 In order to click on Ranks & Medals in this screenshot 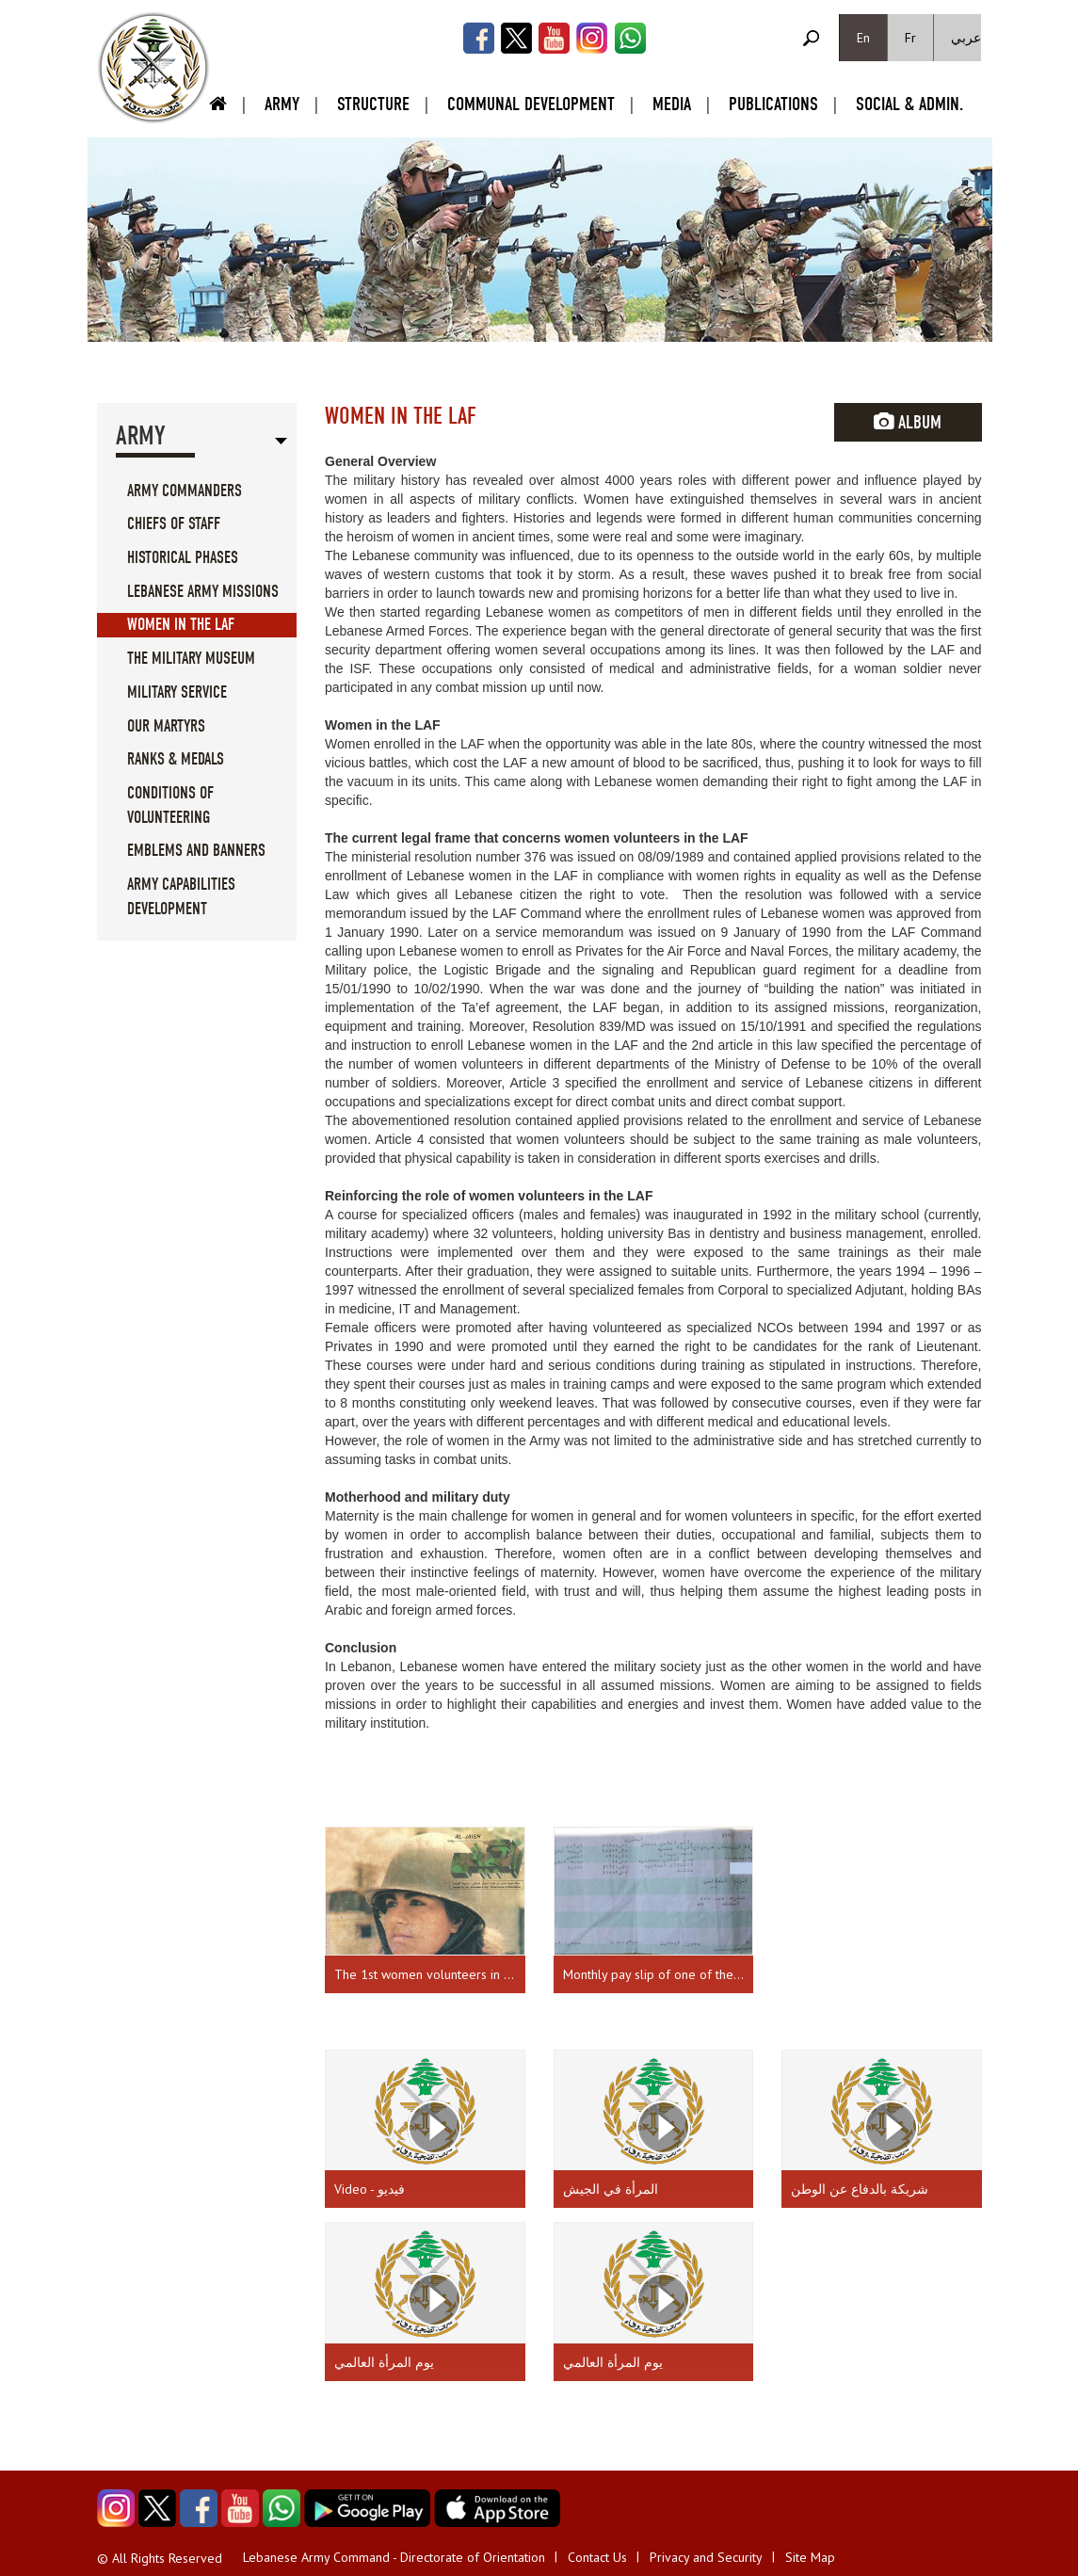, I will do `click(175, 759)`.